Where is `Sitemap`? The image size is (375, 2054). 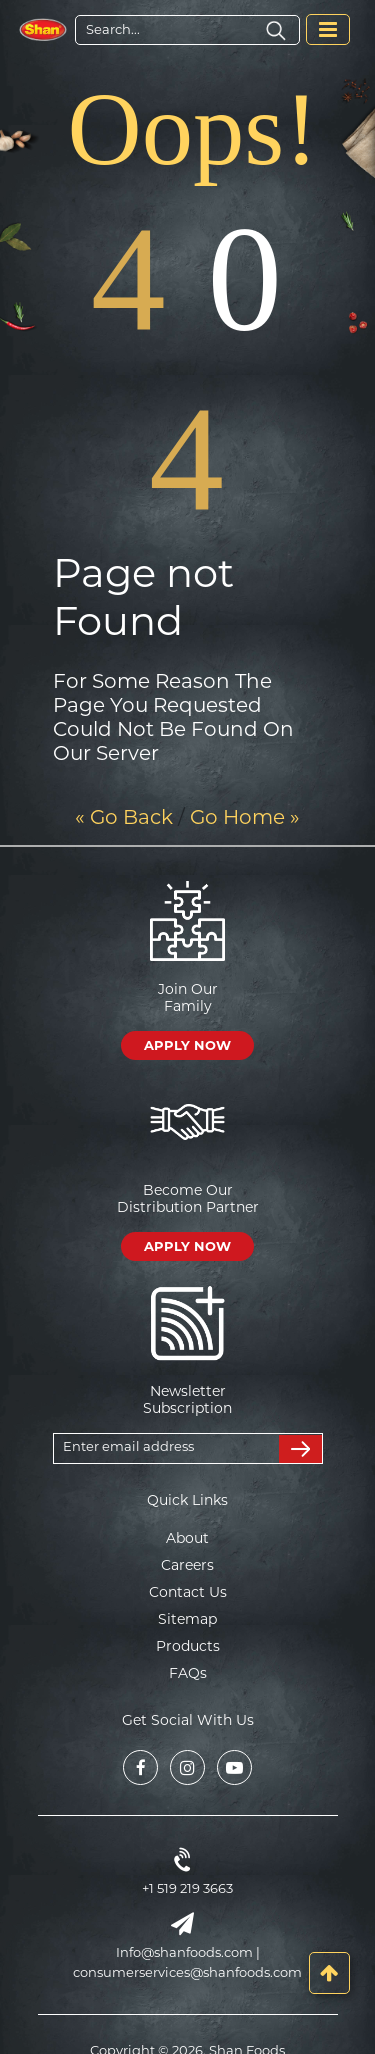 Sitemap is located at coordinates (187, 1619).